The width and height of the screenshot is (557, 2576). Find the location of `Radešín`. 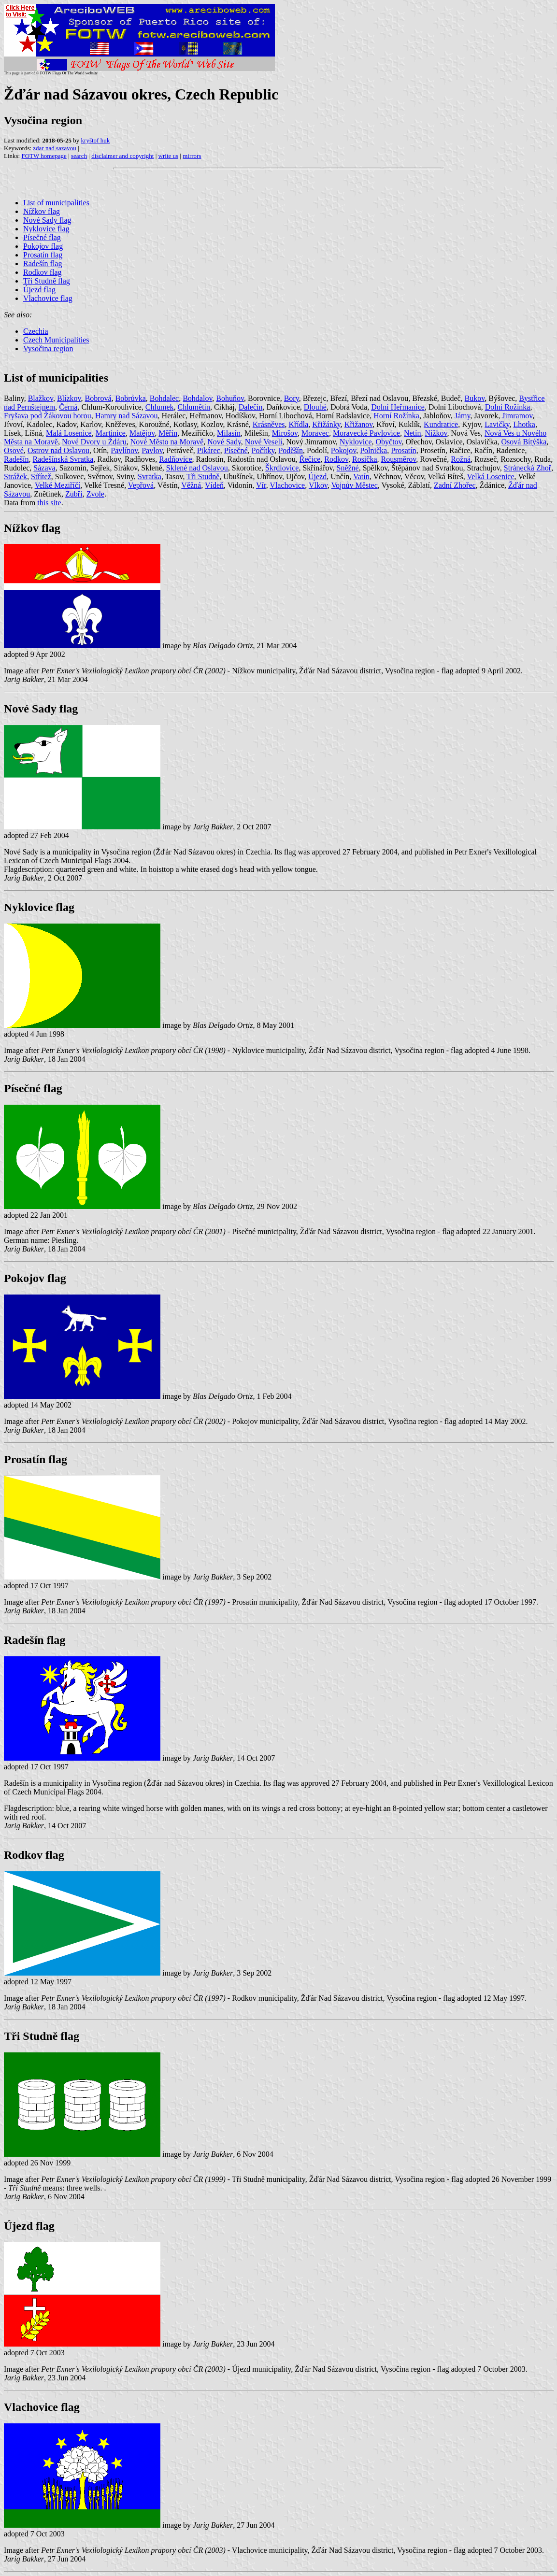

Radešín is located at coordinates (16, 459).